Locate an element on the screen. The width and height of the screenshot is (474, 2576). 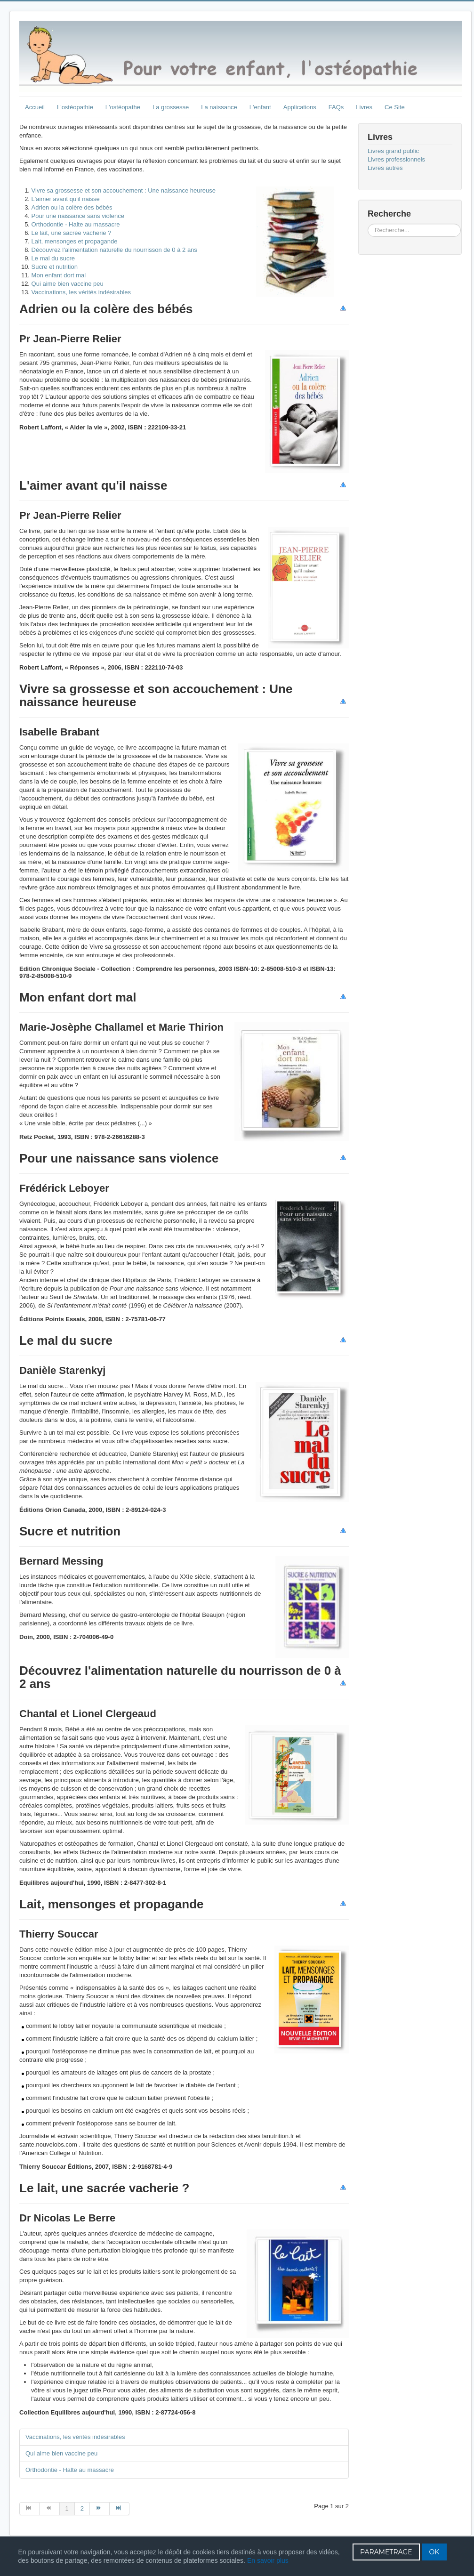
Découvrez l'alimentation naturelle du nourrisson de 0 à 2 ans is located at coordinates (114, 249).